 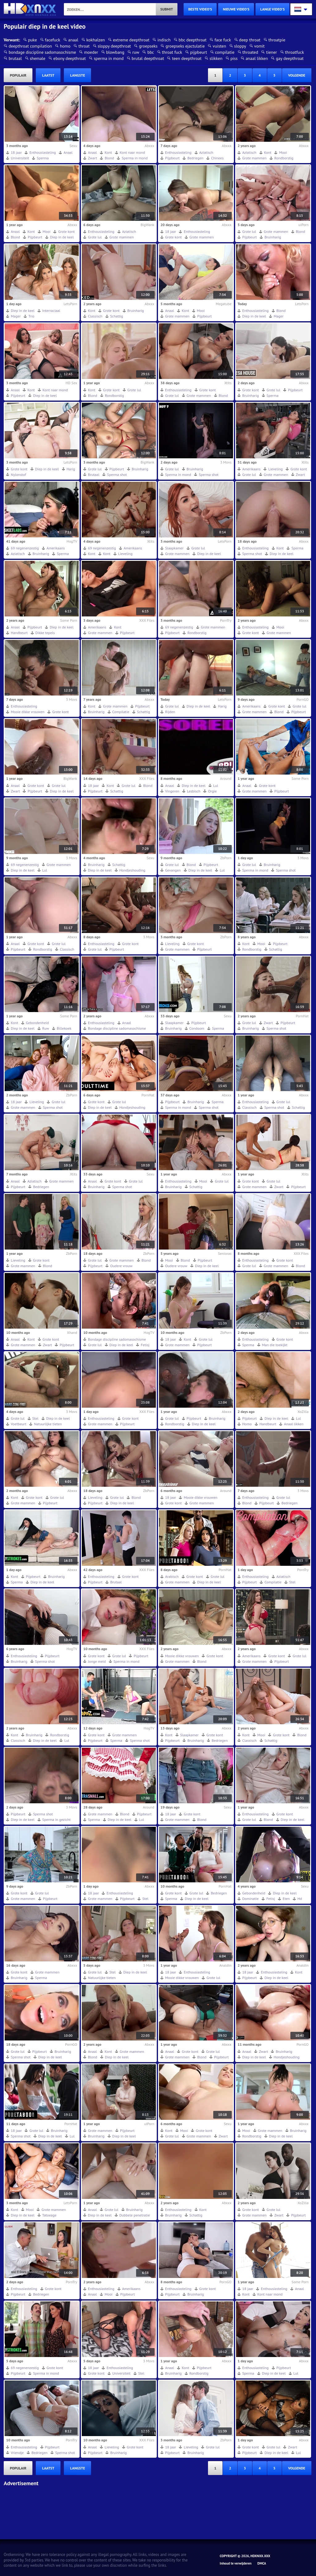 What do you see at coordinates (240, 46) in the screenshot?
I see `sloppy` at bounding box center [240, 46].